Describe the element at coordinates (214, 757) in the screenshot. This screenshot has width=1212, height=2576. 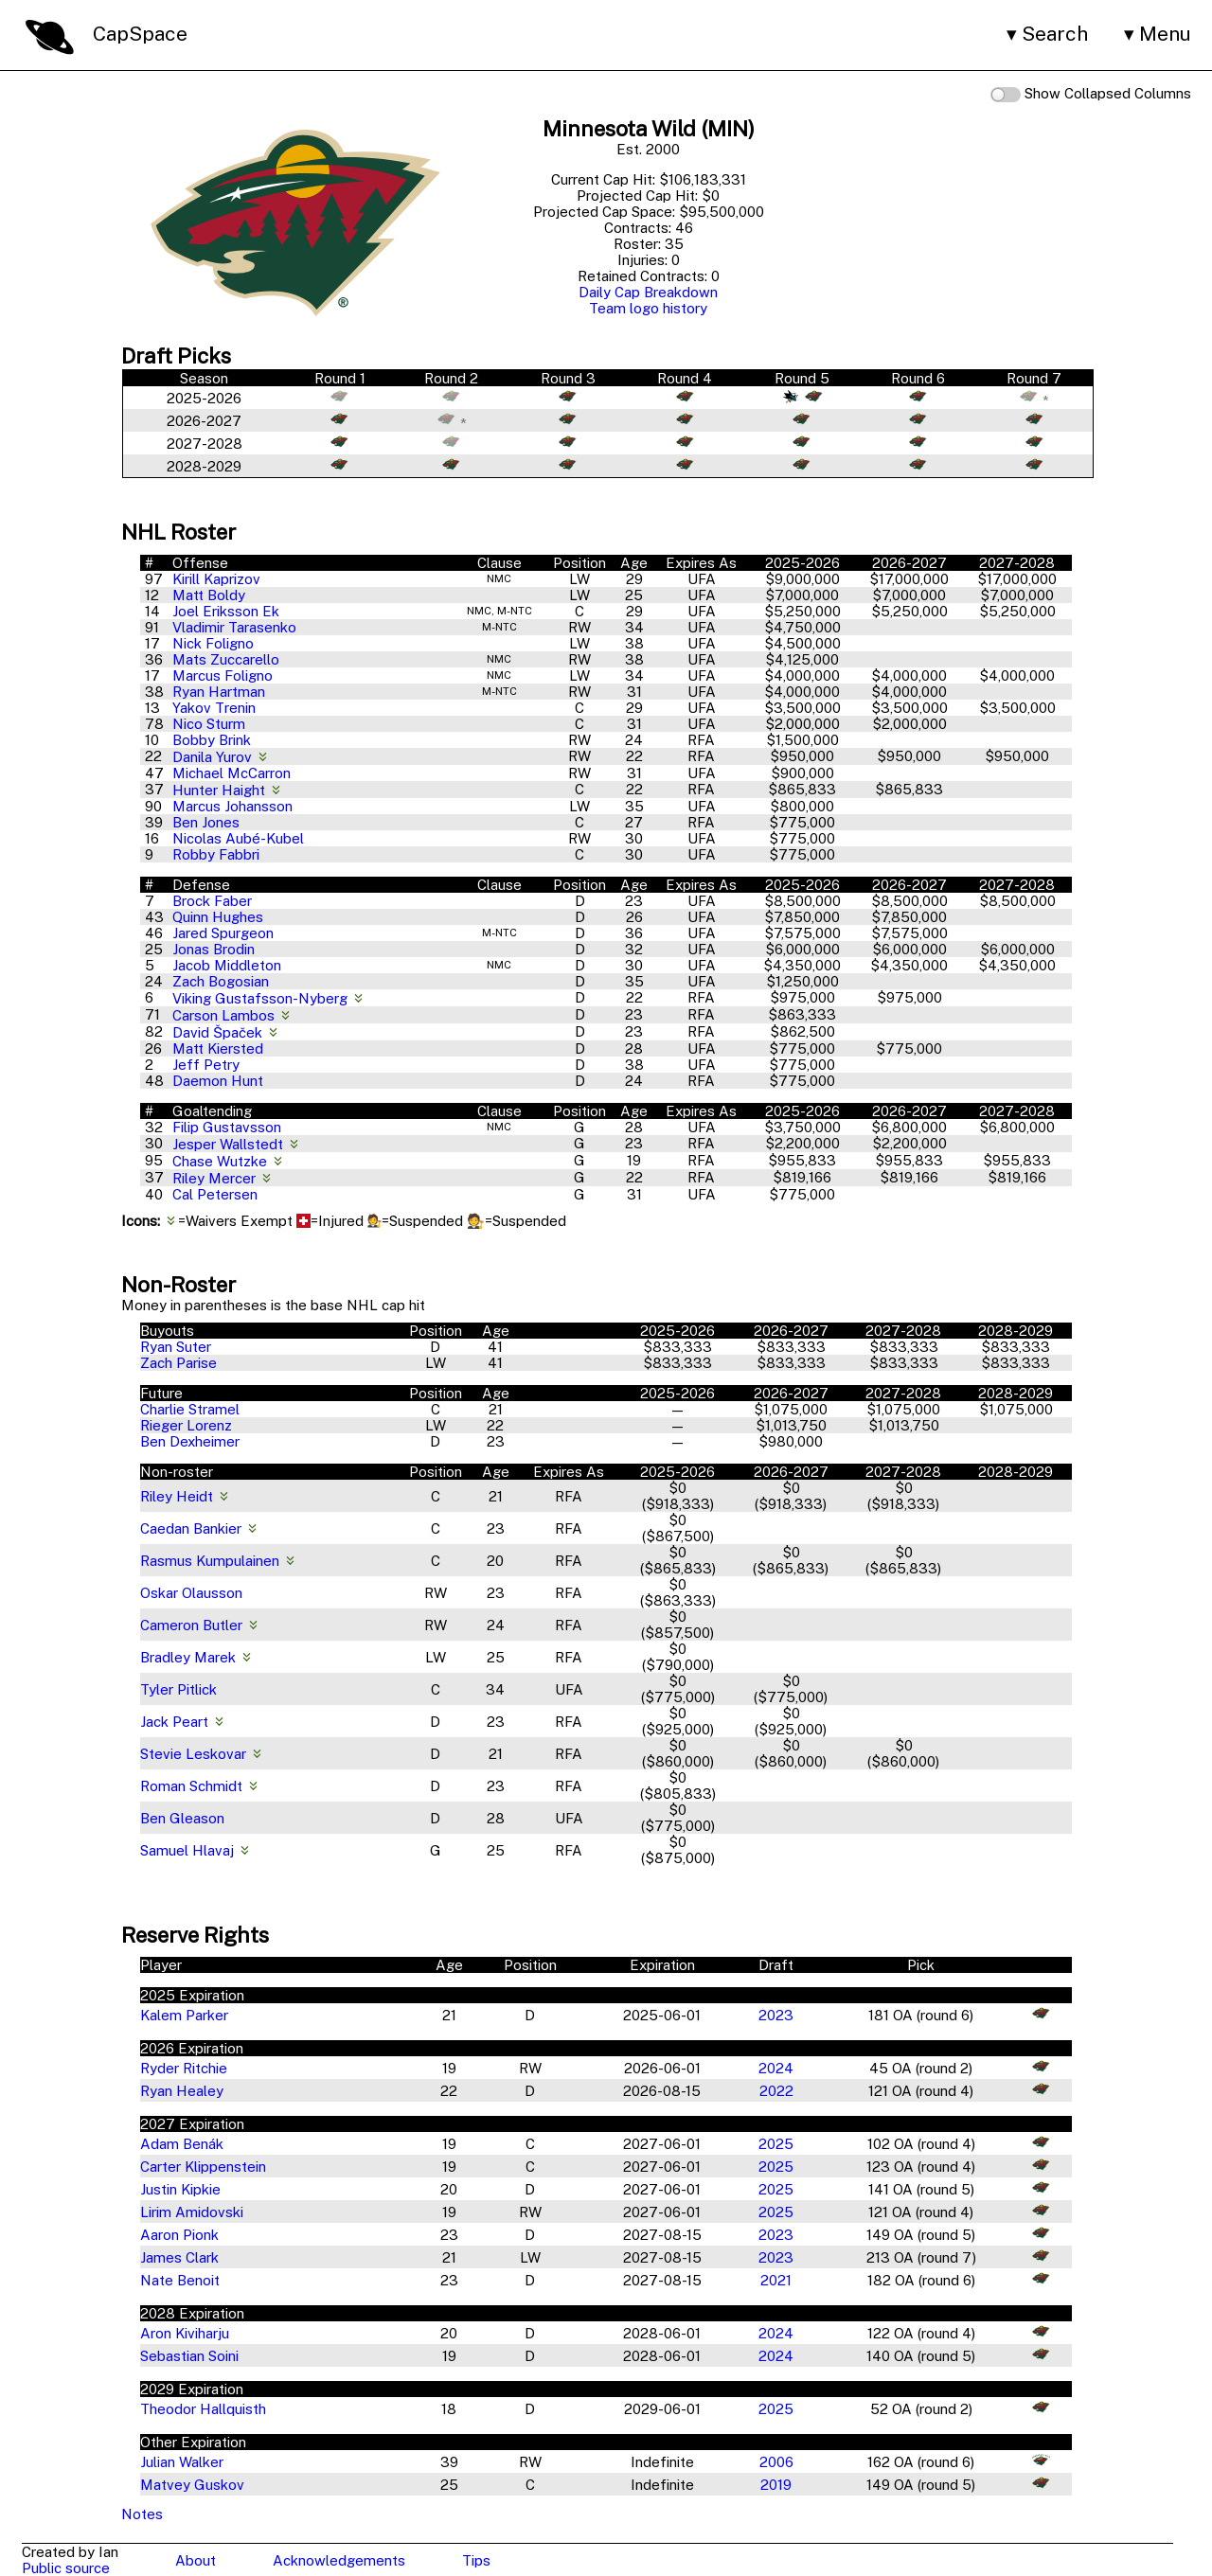
I see `Danila Yurov` at that location.